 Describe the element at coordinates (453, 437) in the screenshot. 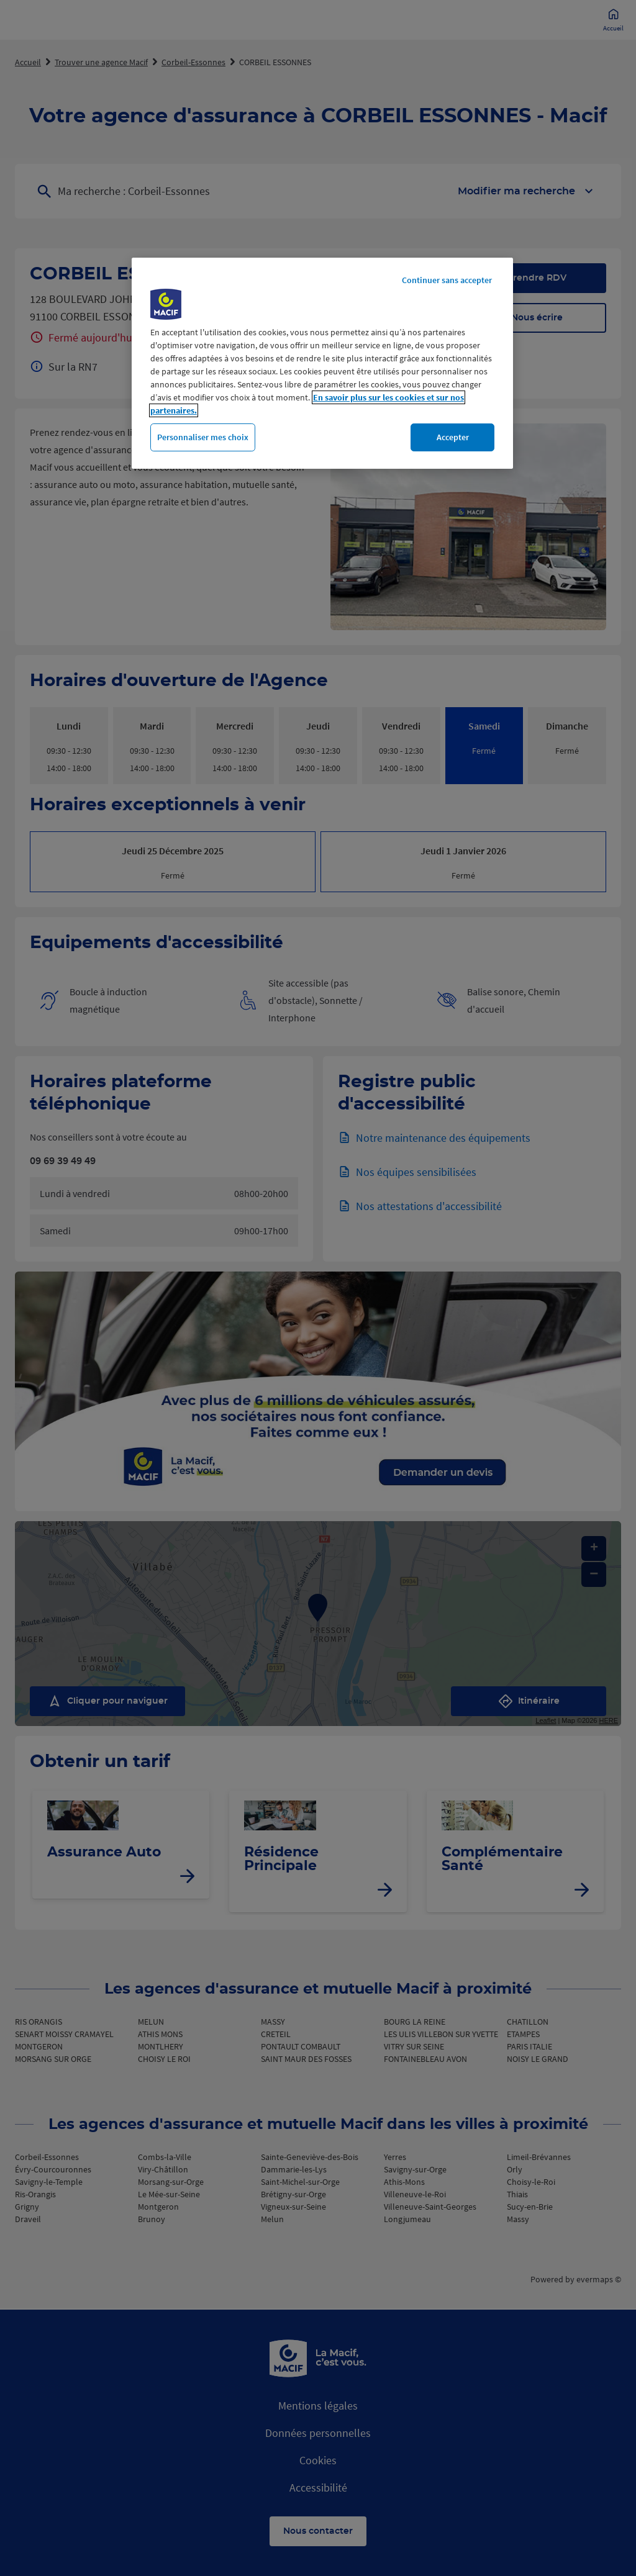

I see `Accepter` at that location.